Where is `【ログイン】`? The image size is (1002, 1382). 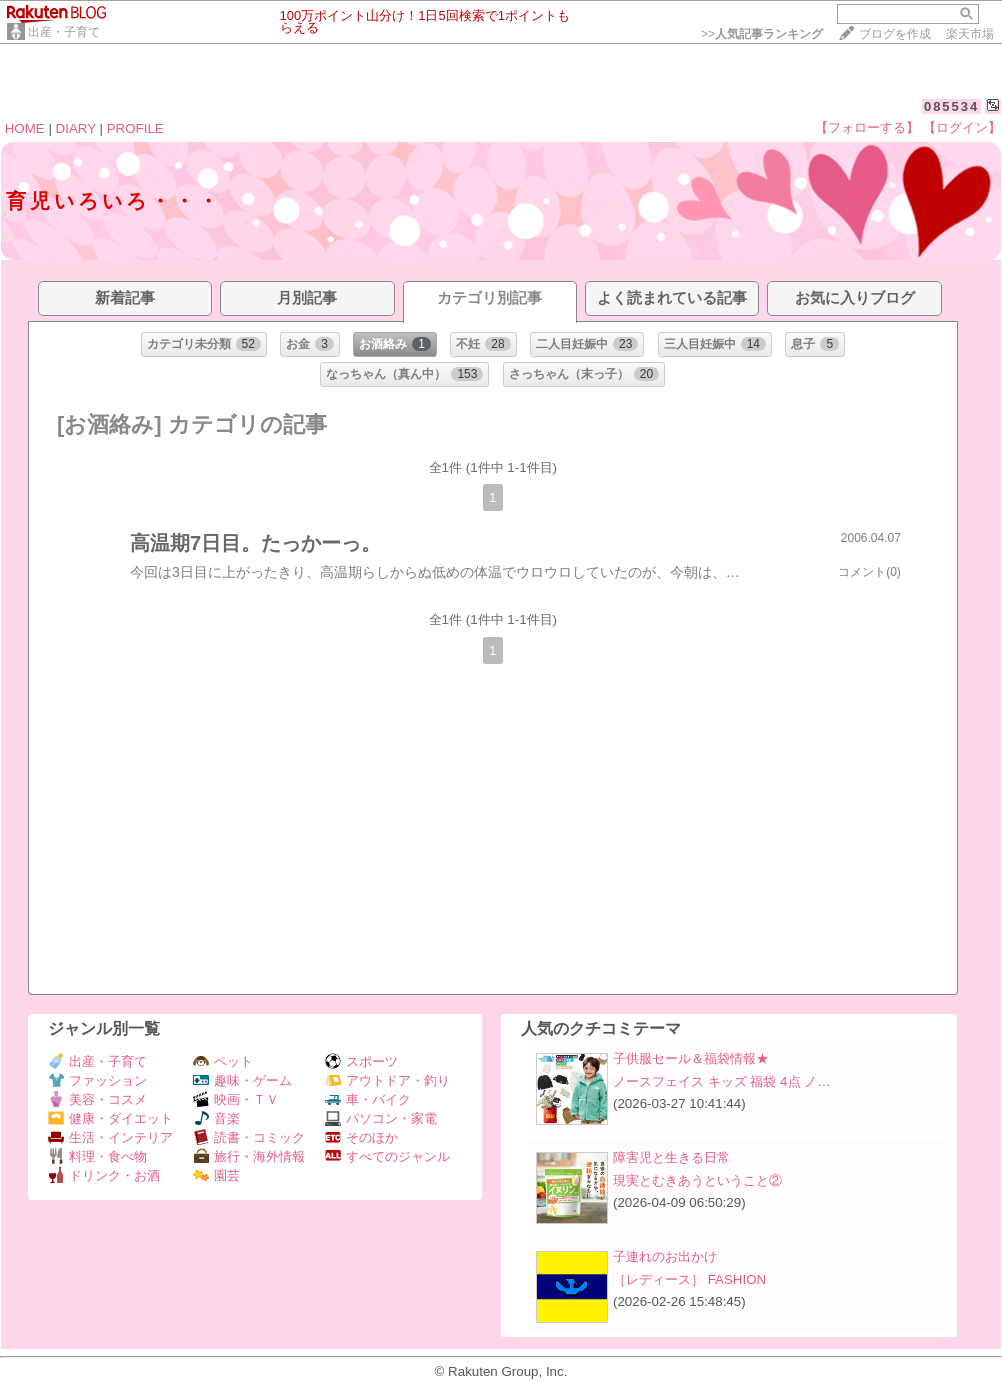 【ログイン】 is located at coordinates (962, 127).